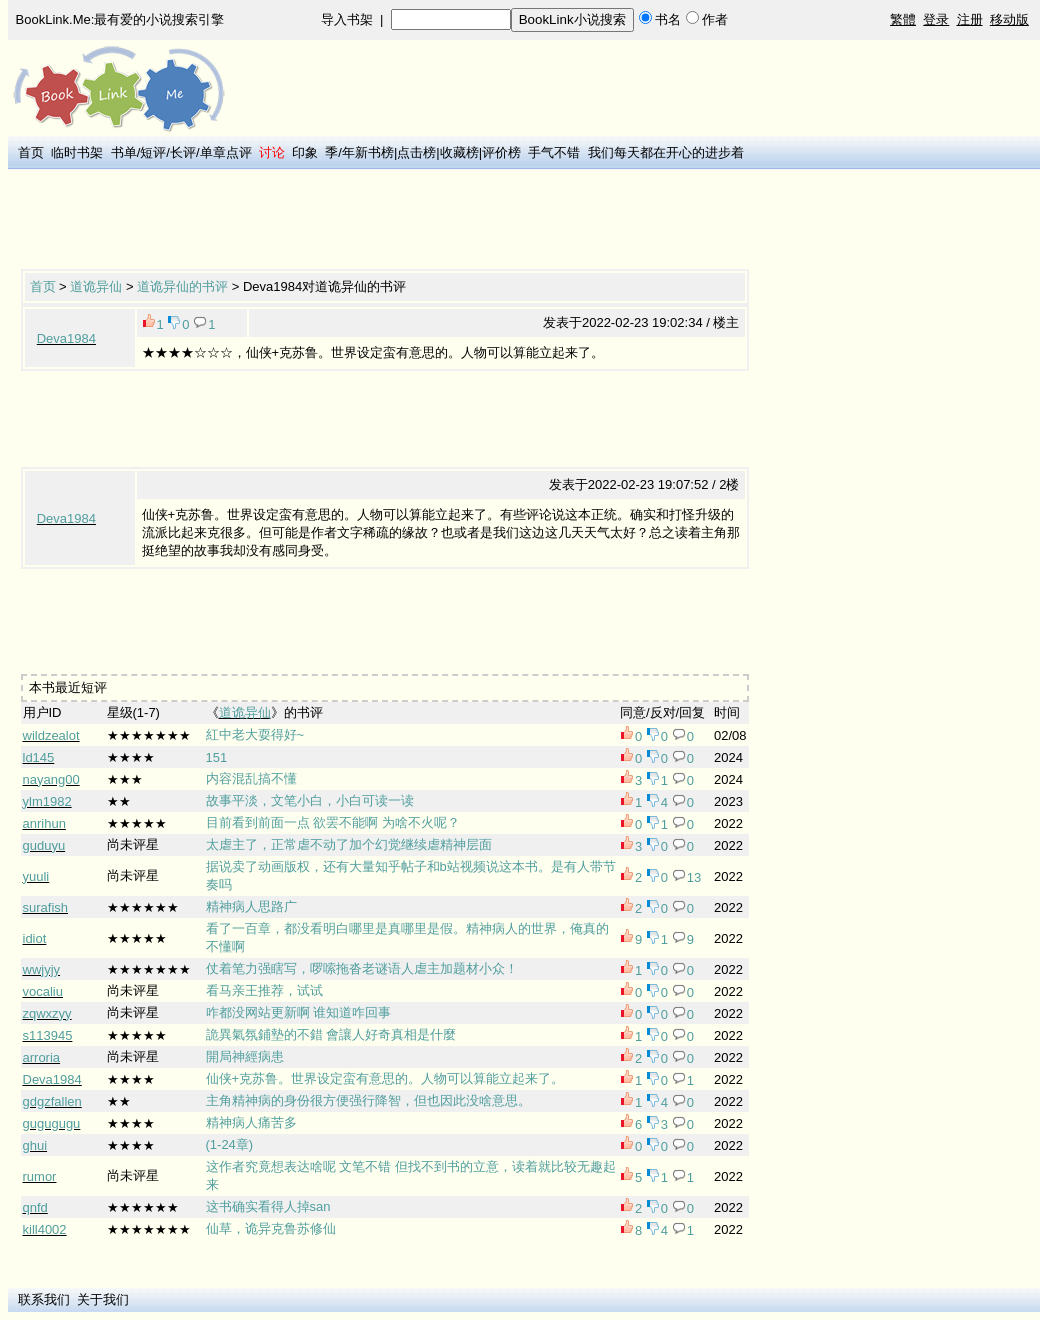 The height and width of the screenshot is (1320, 1040). I want to click on 单章点评, so click(226, 152).